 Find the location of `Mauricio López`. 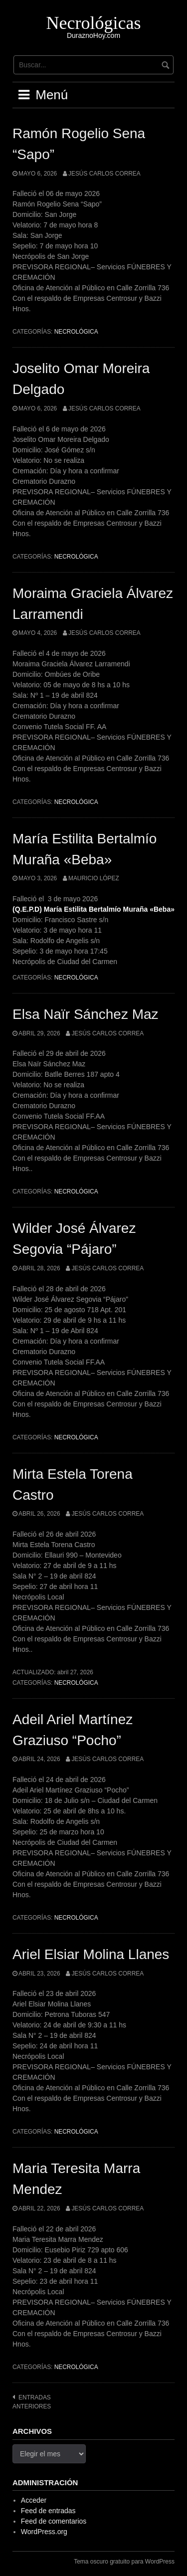

Mauricio López is located at coordinates (93, 878).